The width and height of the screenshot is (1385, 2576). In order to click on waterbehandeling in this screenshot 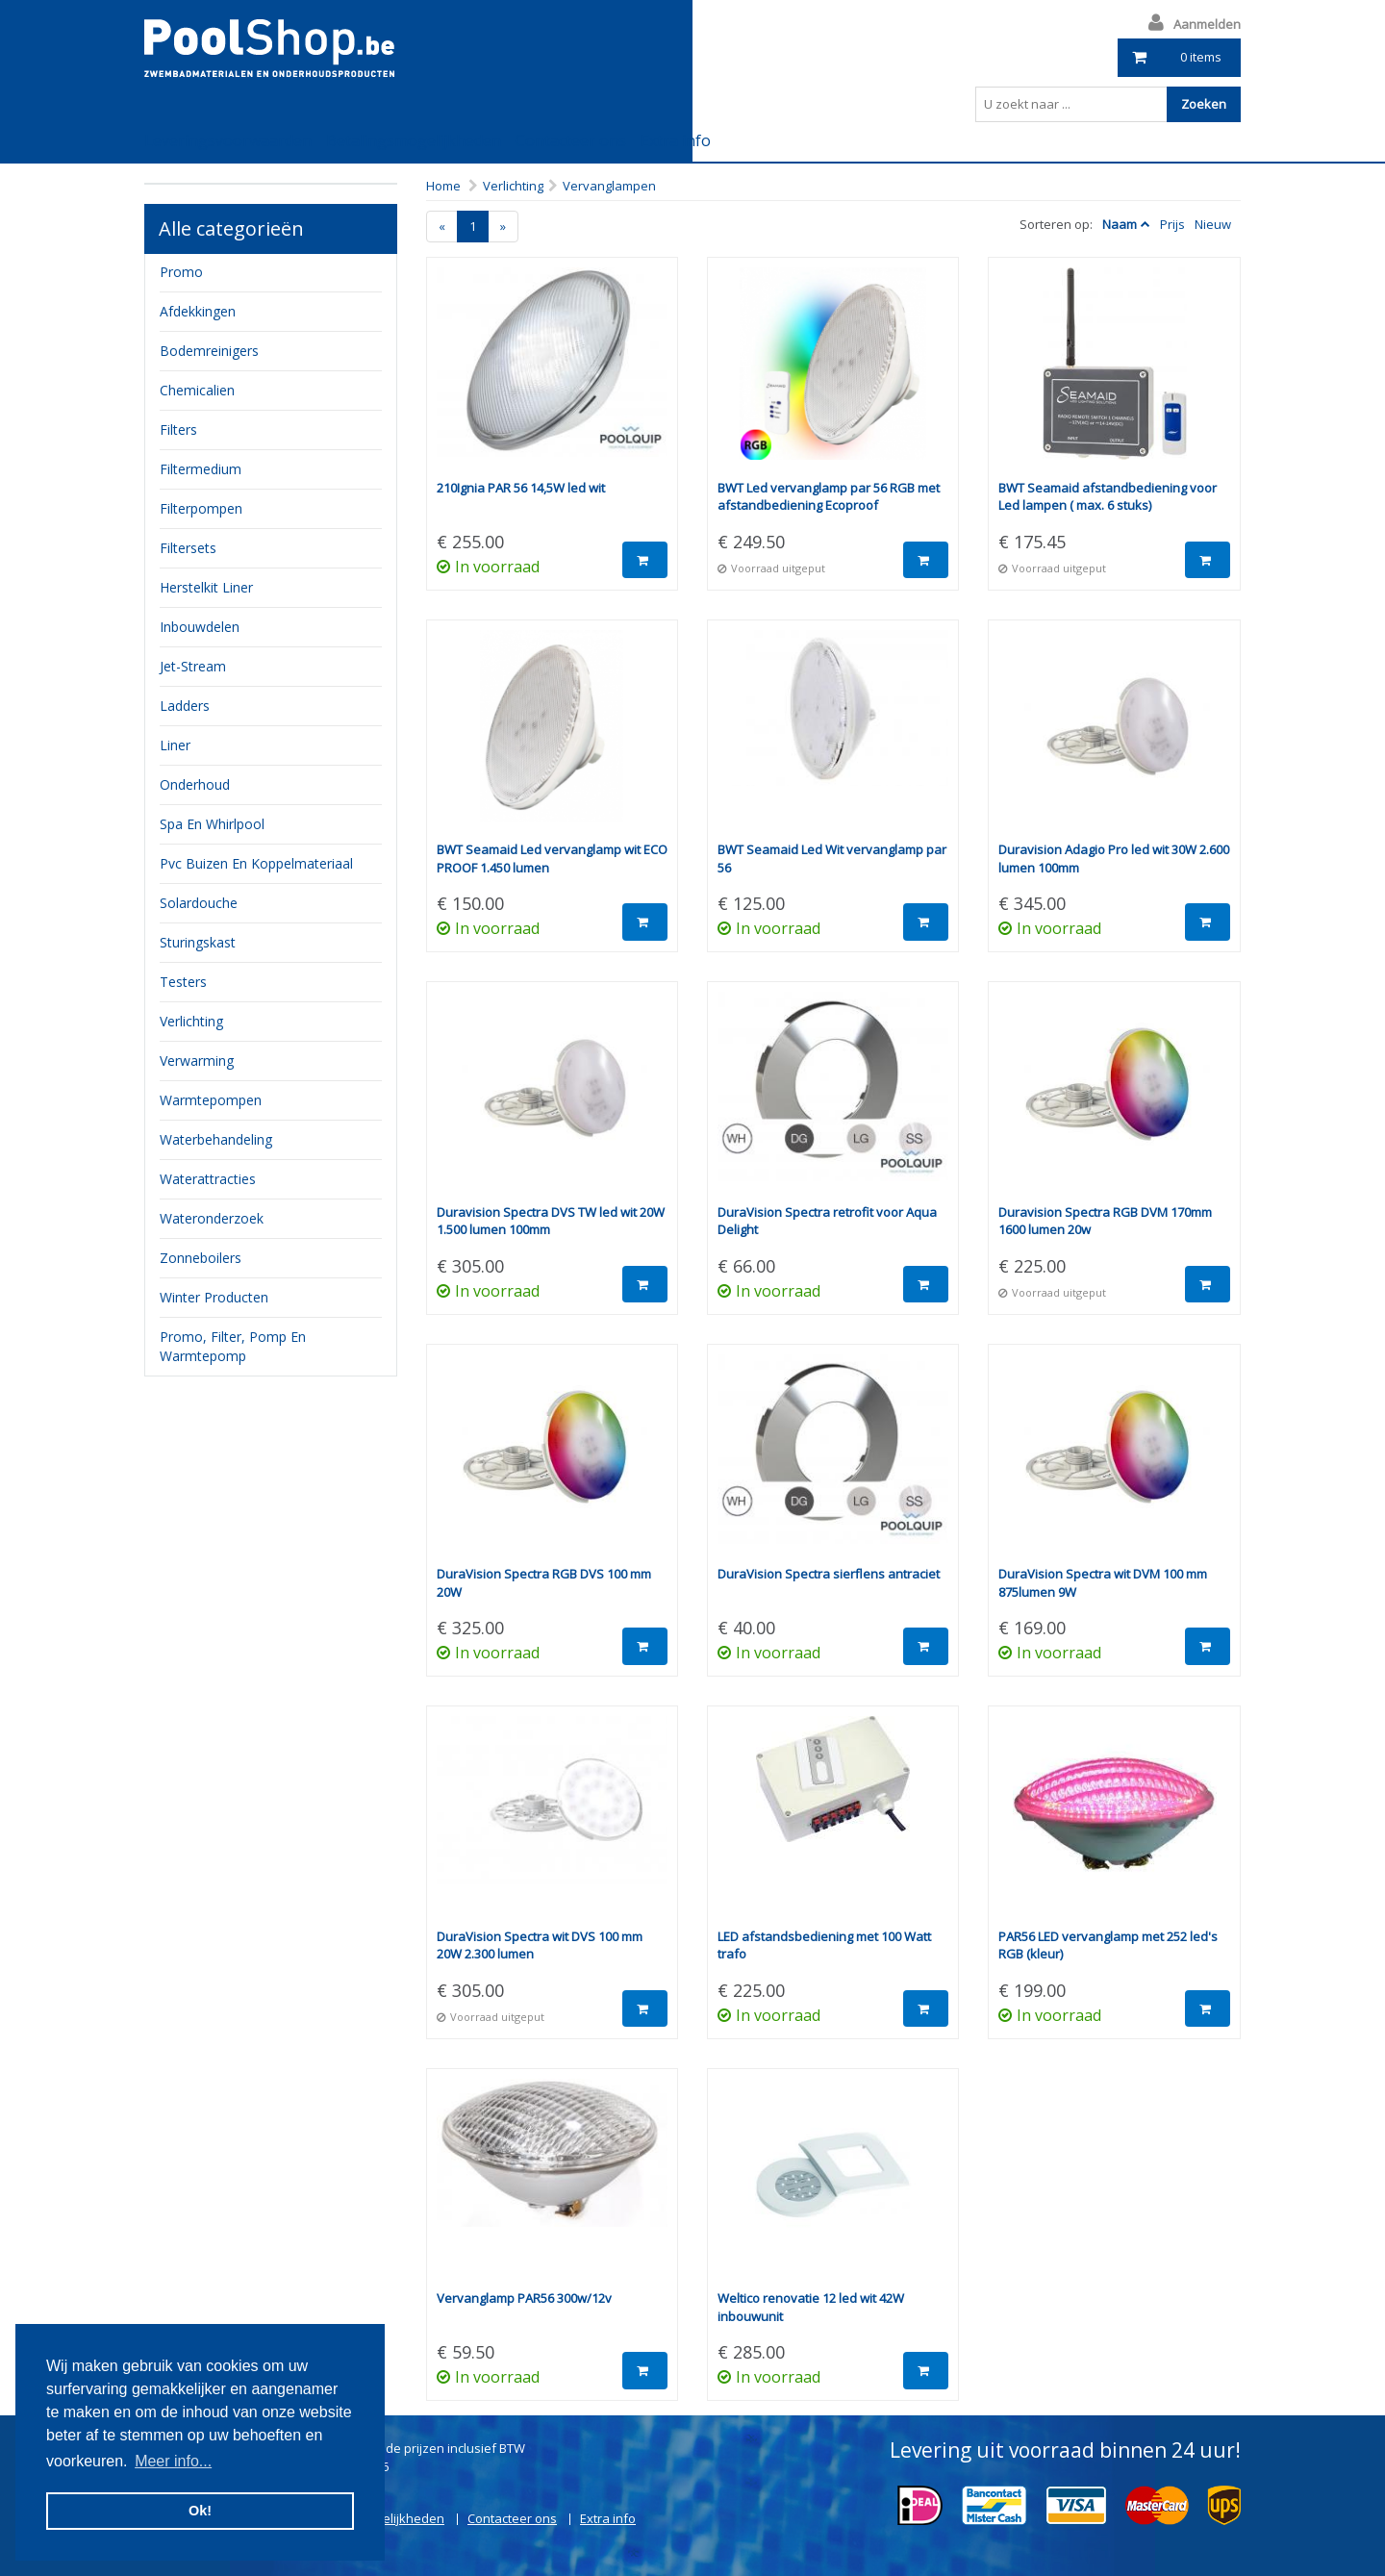, I will do `click(216, 1139)`.